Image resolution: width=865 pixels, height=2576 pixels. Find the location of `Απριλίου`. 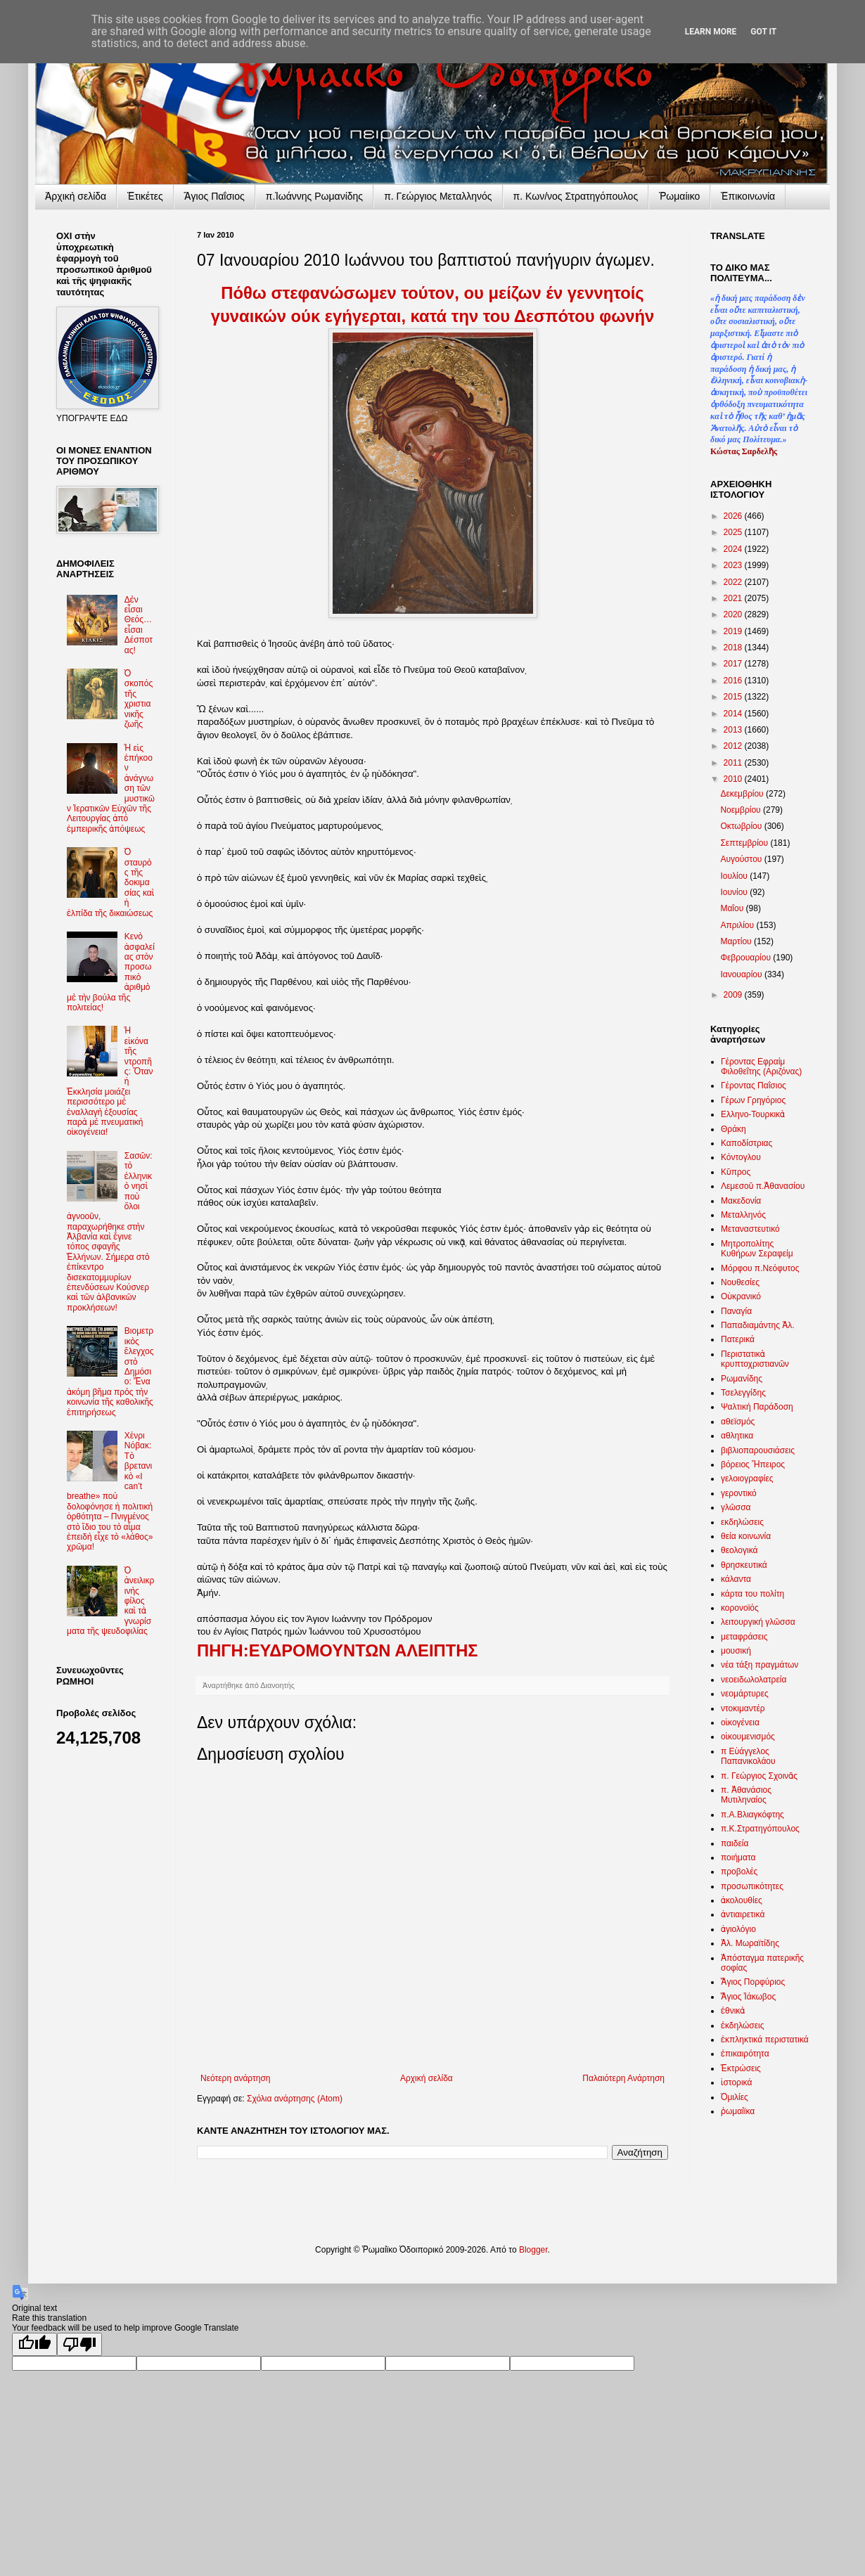

Απριλίου is located at coordinates (738, 925).